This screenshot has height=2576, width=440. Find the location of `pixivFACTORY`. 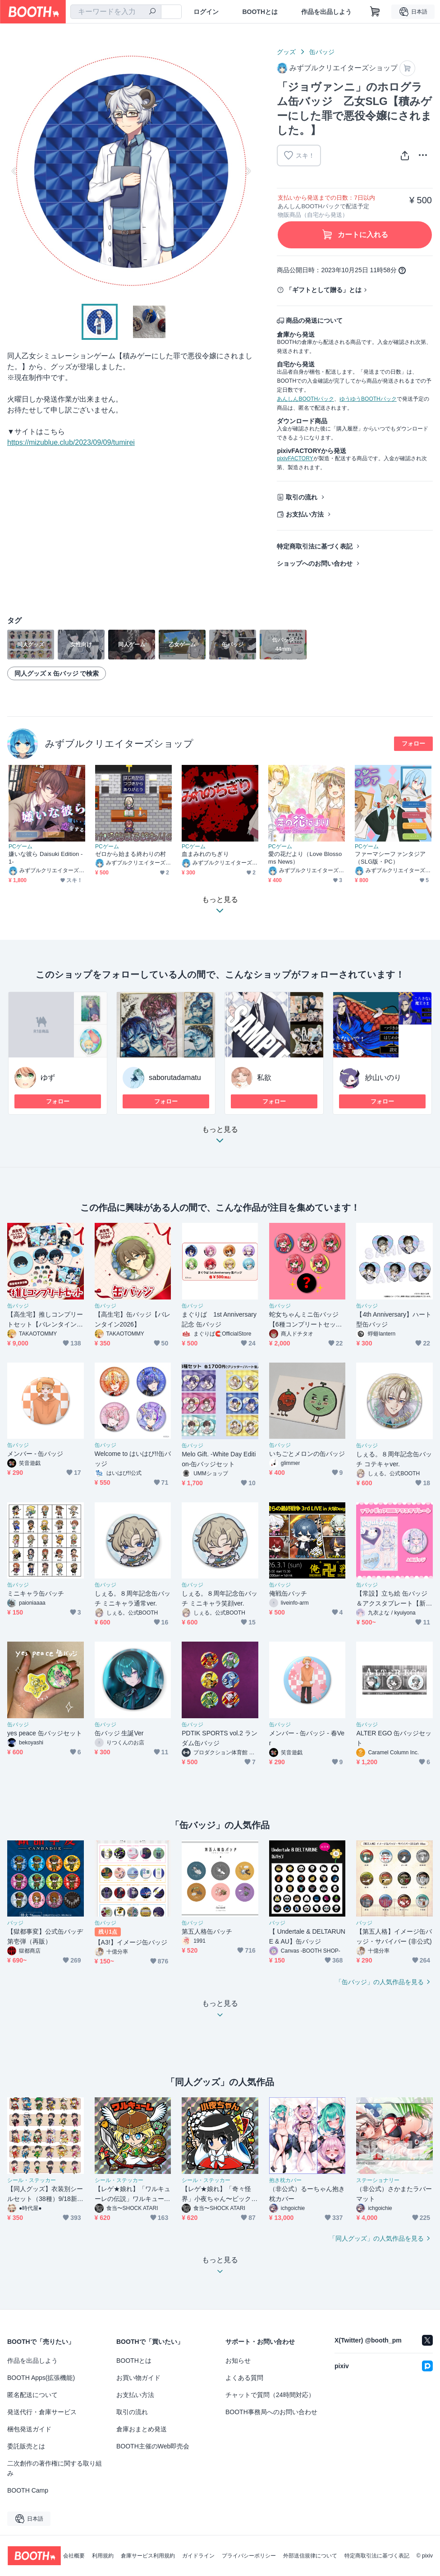

pixivFACTORY is located at coordinates (295, 458).